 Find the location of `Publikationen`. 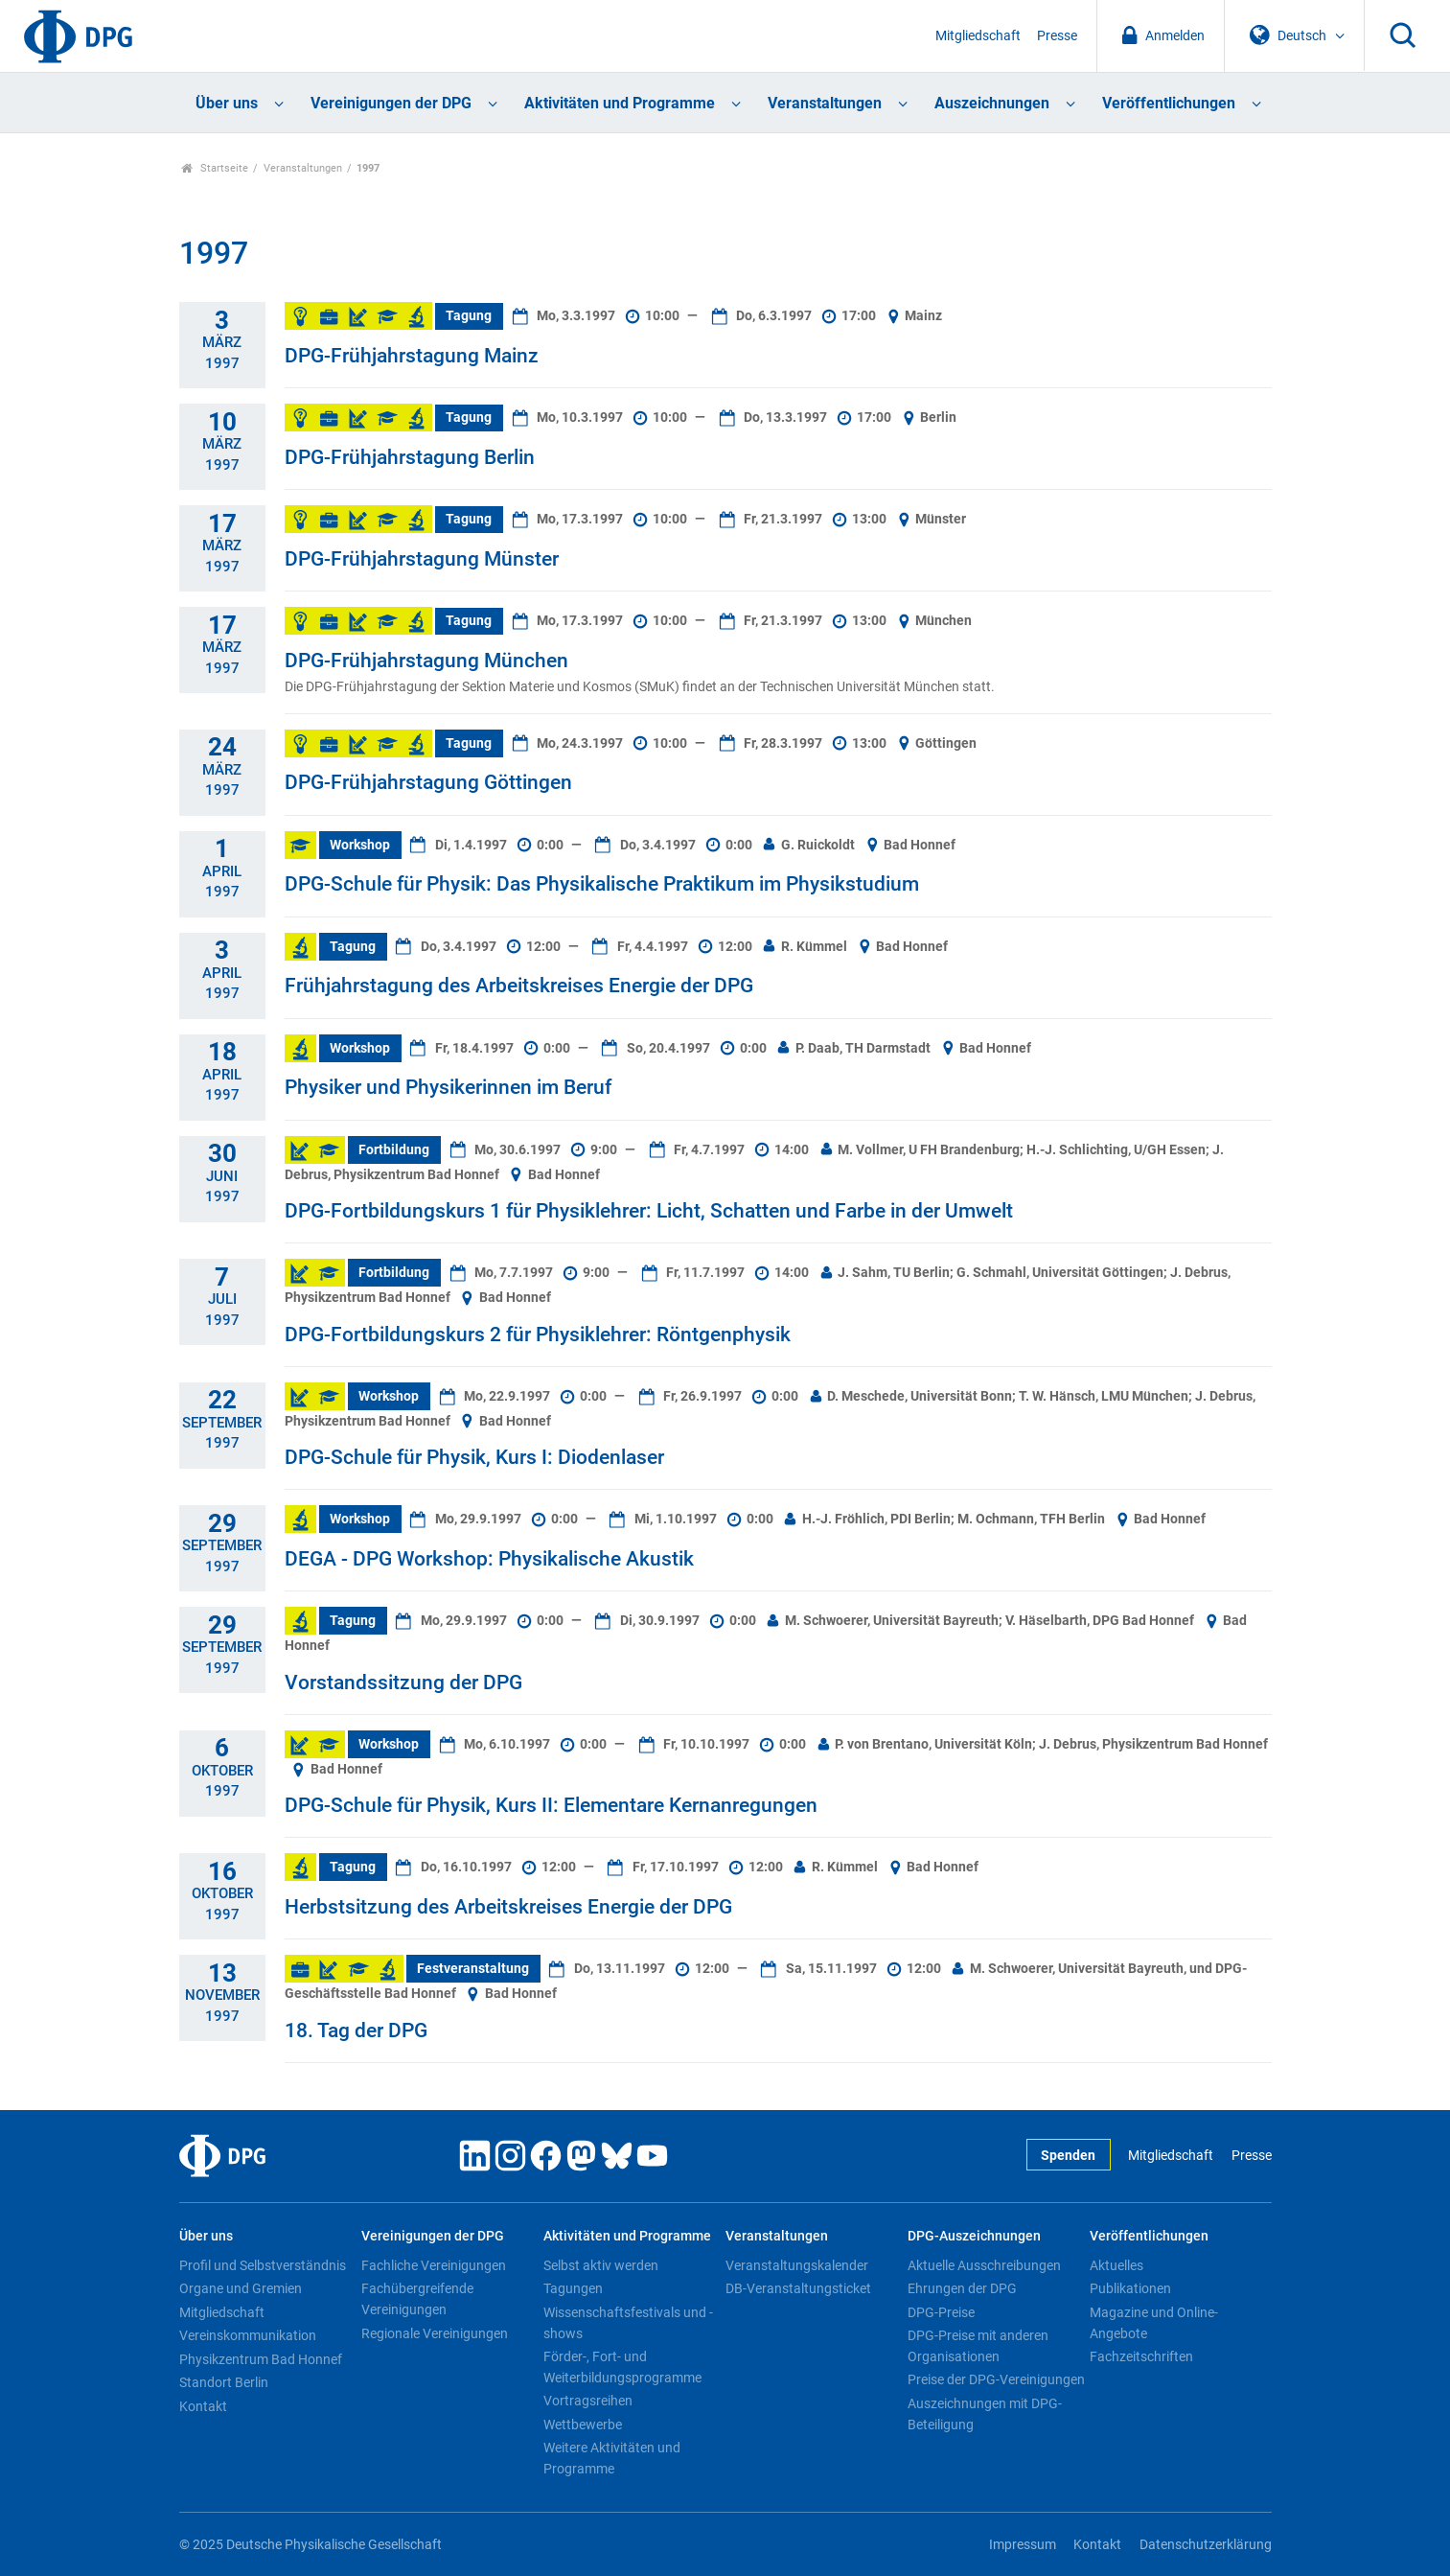

Publikationen is located at coordinates (1130, 2288).